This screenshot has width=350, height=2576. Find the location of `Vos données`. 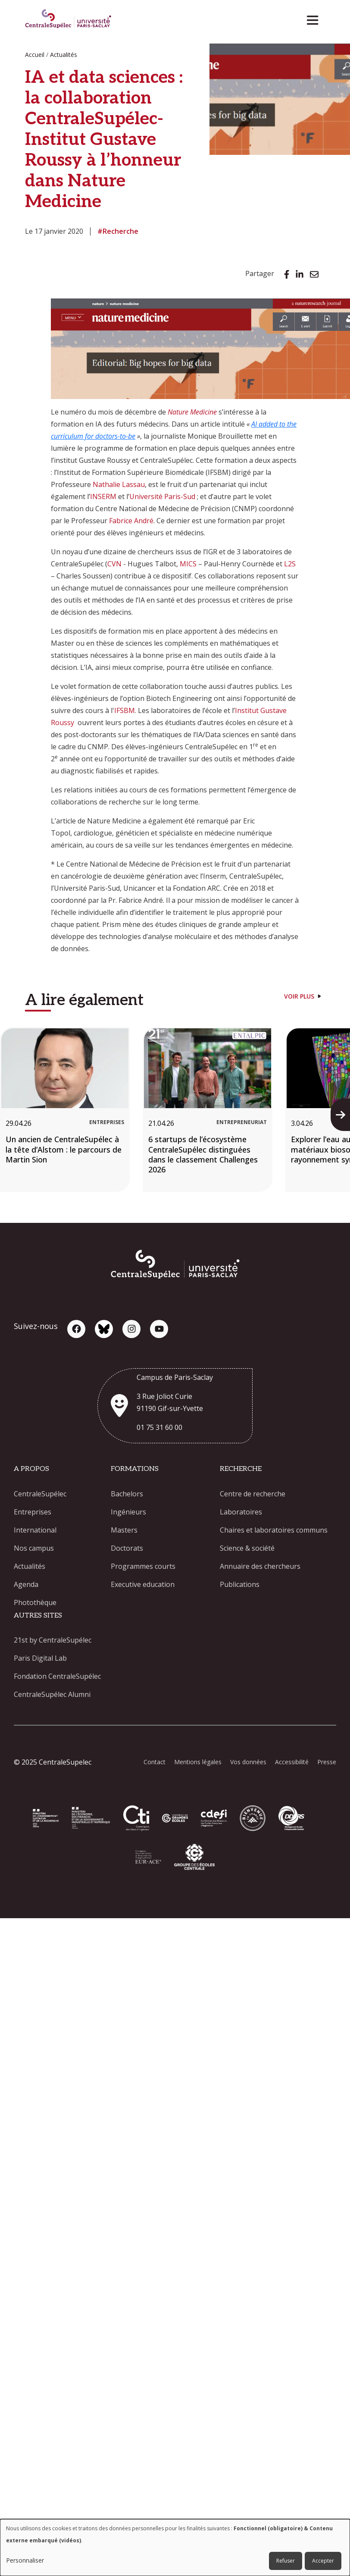

Vos données is located at coordinates (248, 1762).